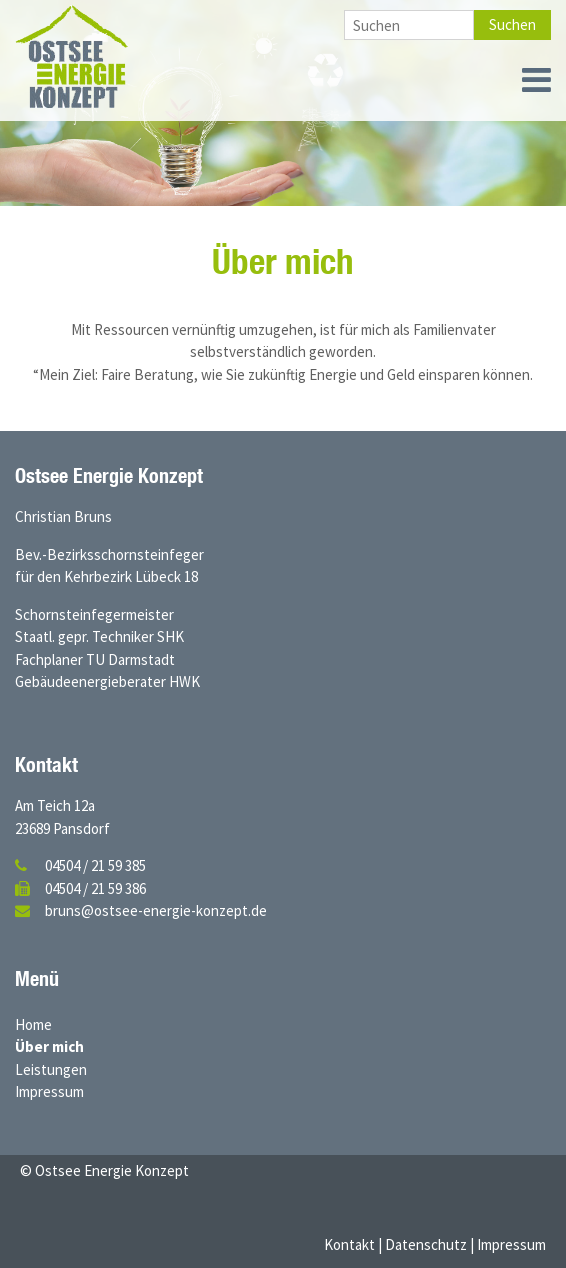 Image resolution: width=566 pixels, height=1268 pixels. What do you see at coordinates (512, 24) in the screenshot?
I see `Suchen` at bounding box center [512, 24].